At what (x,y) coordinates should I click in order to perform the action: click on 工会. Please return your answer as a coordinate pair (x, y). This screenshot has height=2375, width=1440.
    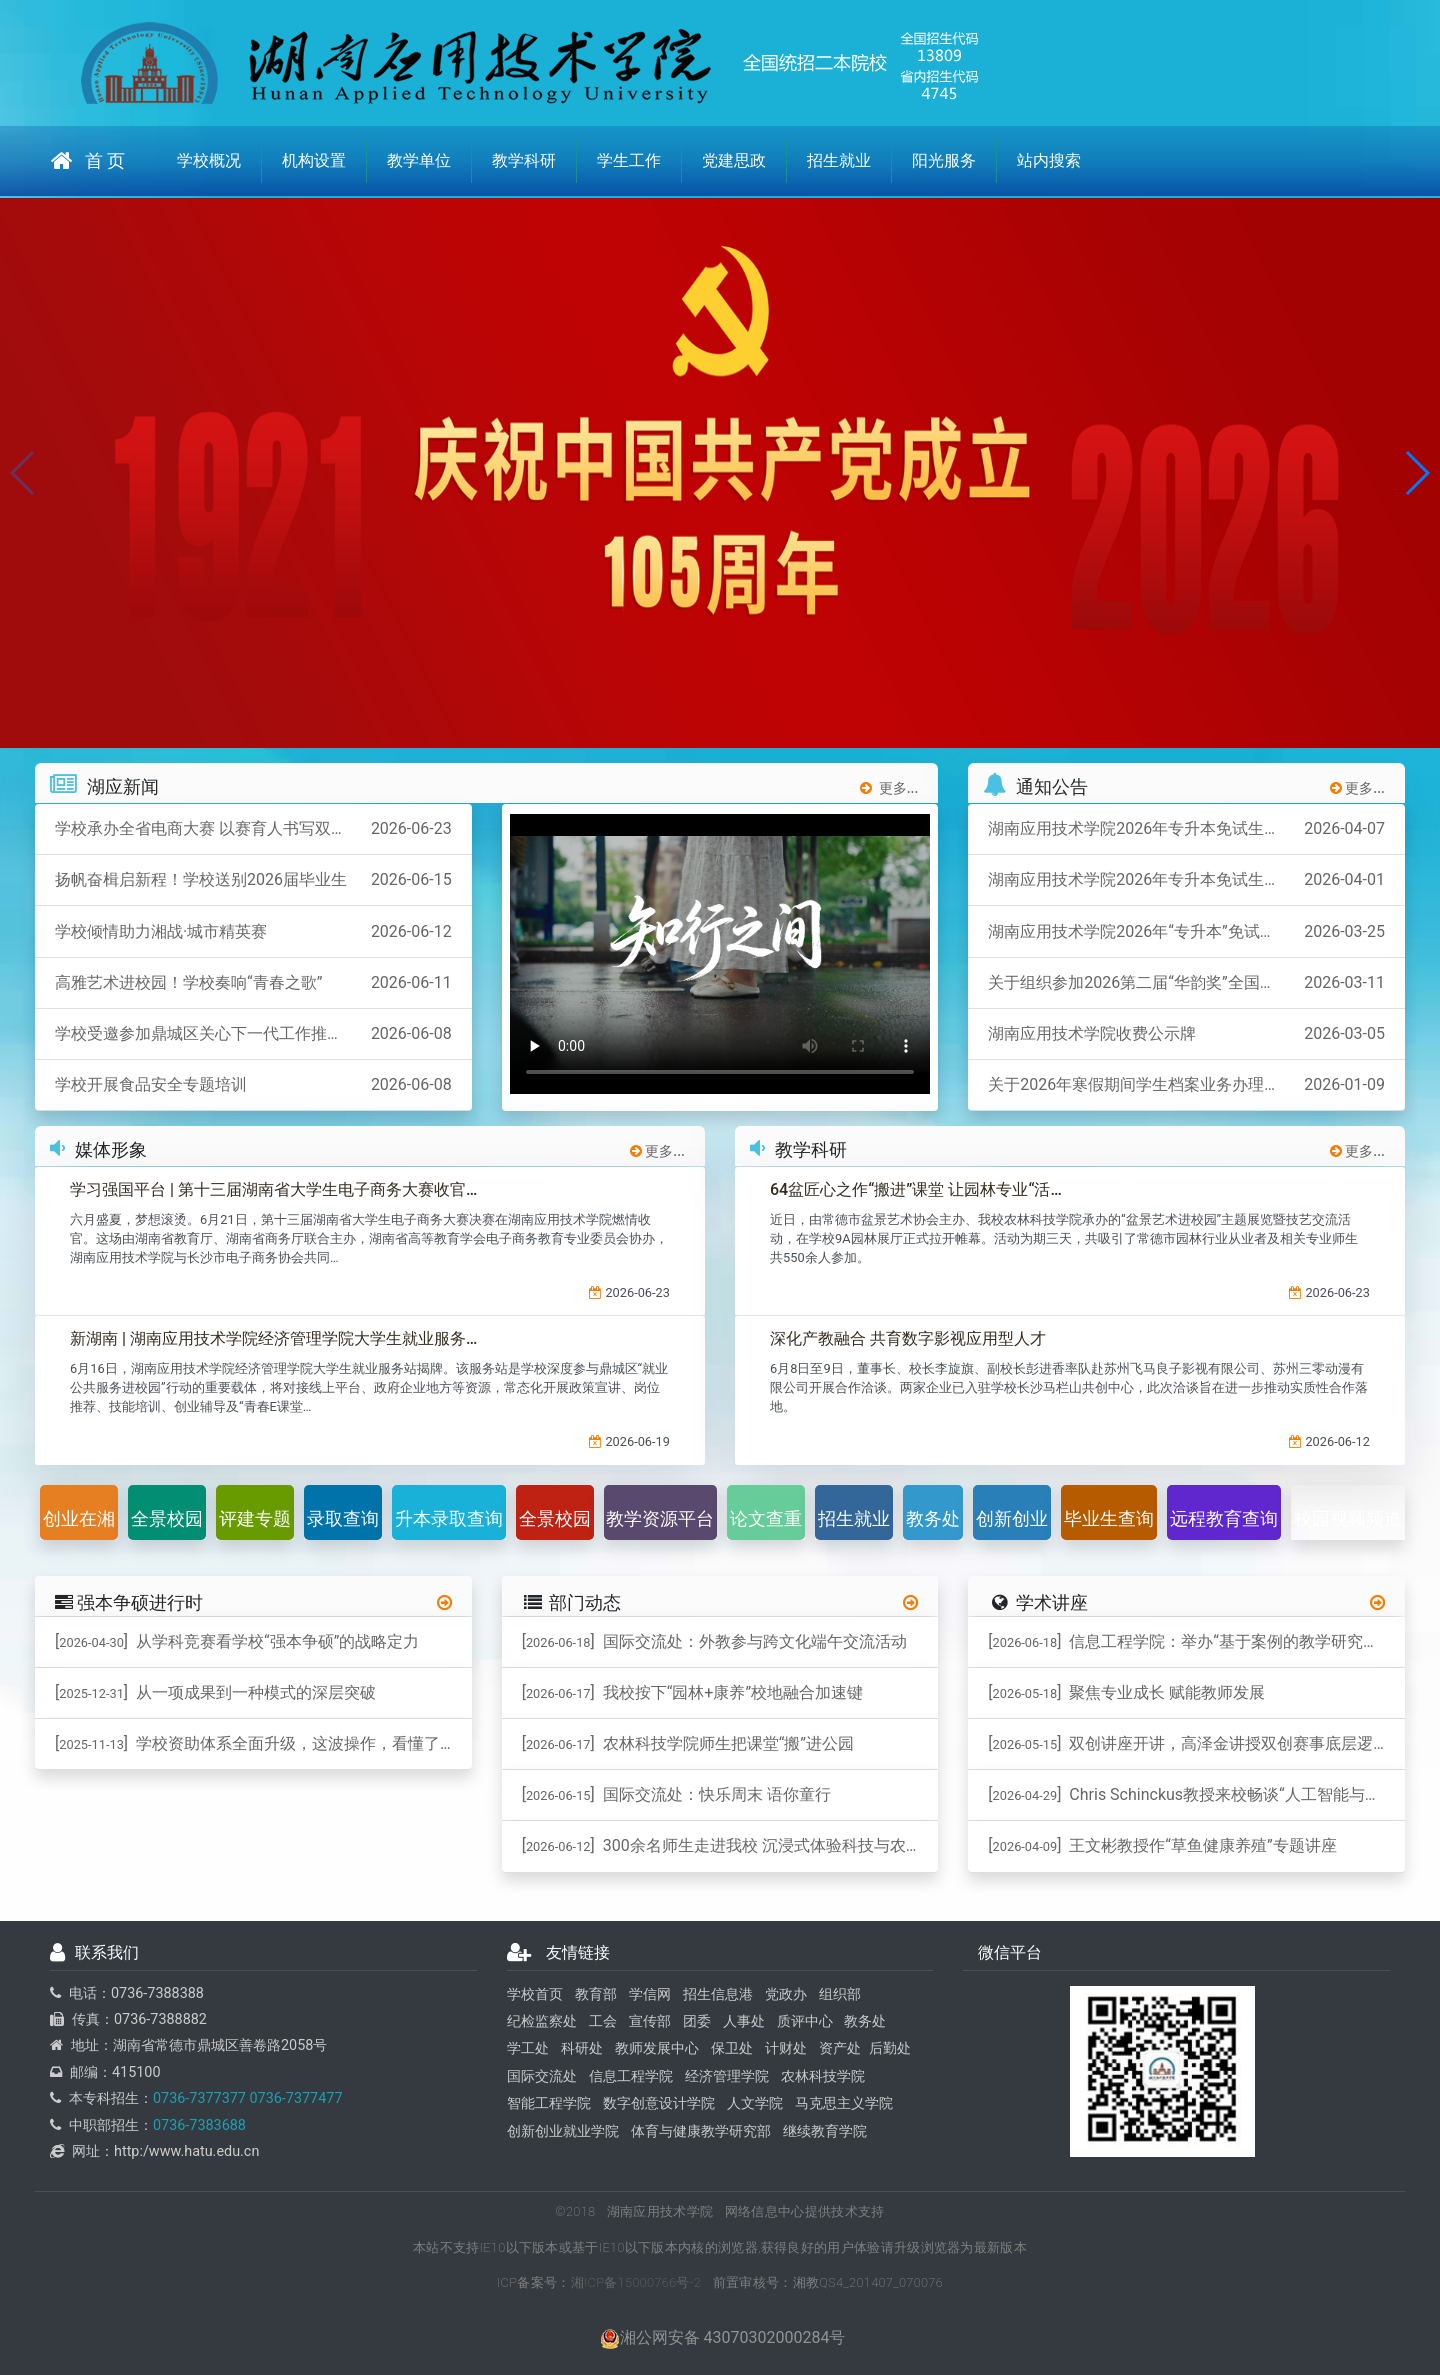
    Looking at the image, I should click on (603, 2021).